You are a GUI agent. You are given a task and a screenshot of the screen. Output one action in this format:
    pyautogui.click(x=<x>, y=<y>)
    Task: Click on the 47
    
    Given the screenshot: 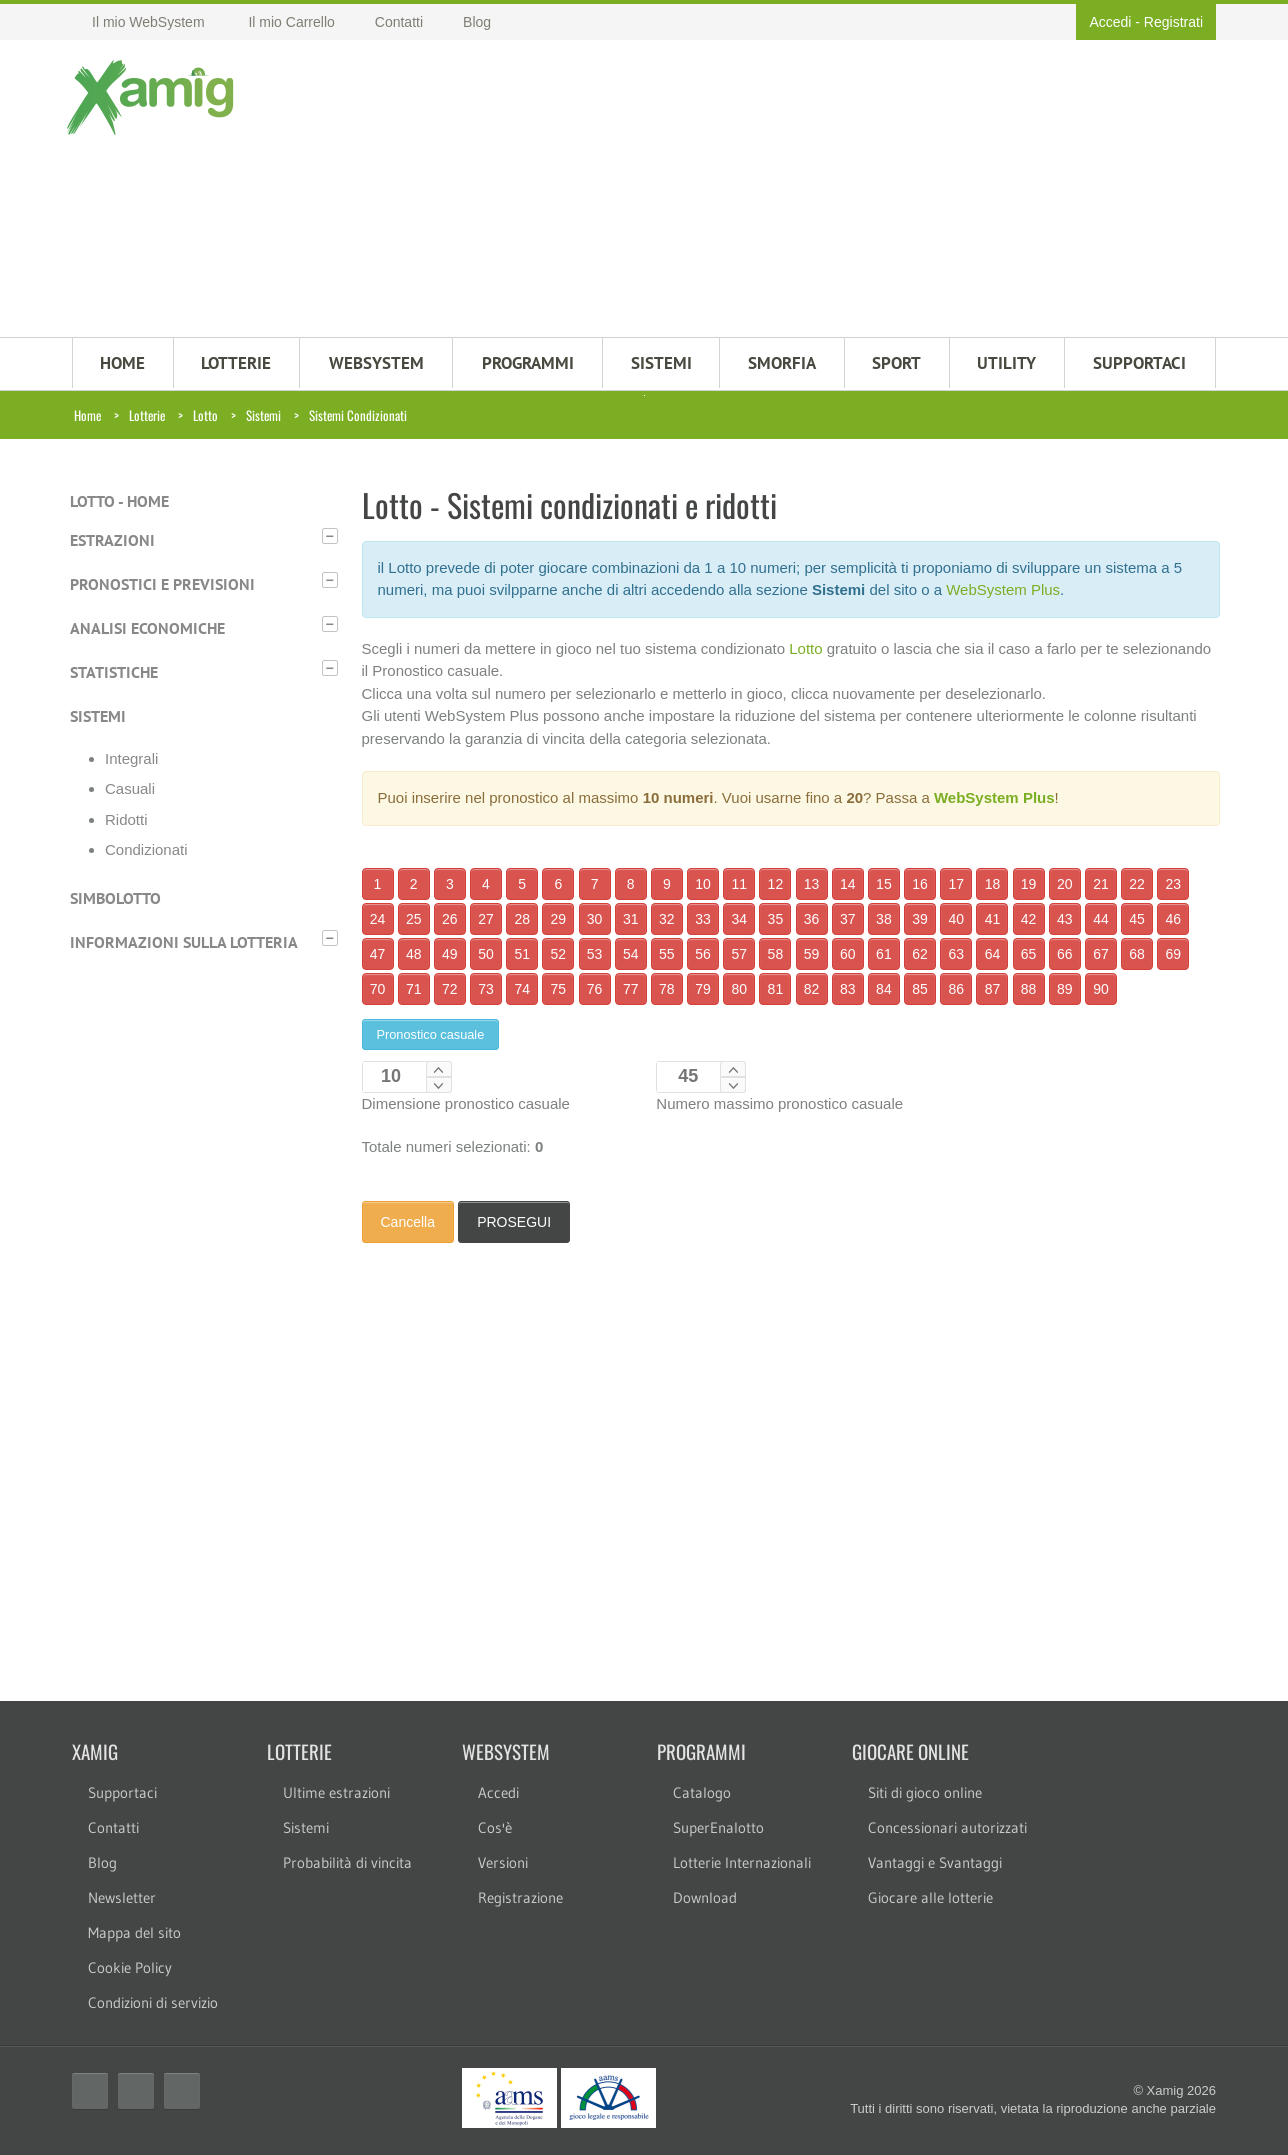 What is the action you would take?
    pyautogui.click(x=378, y=954)
    